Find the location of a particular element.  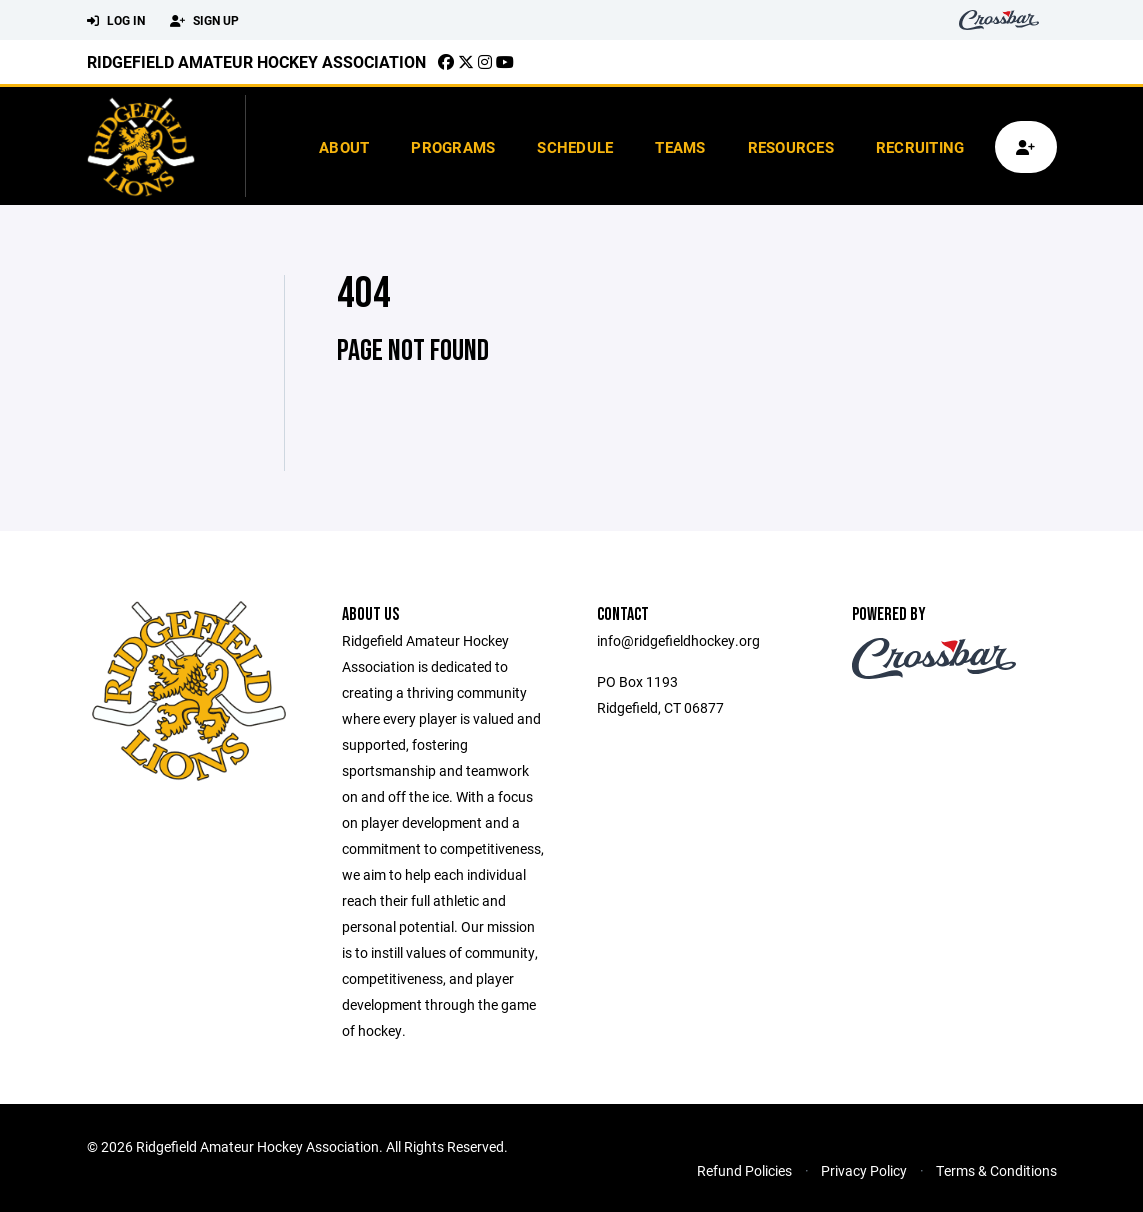

Refund Policies is located at coordinates (744, 1170).